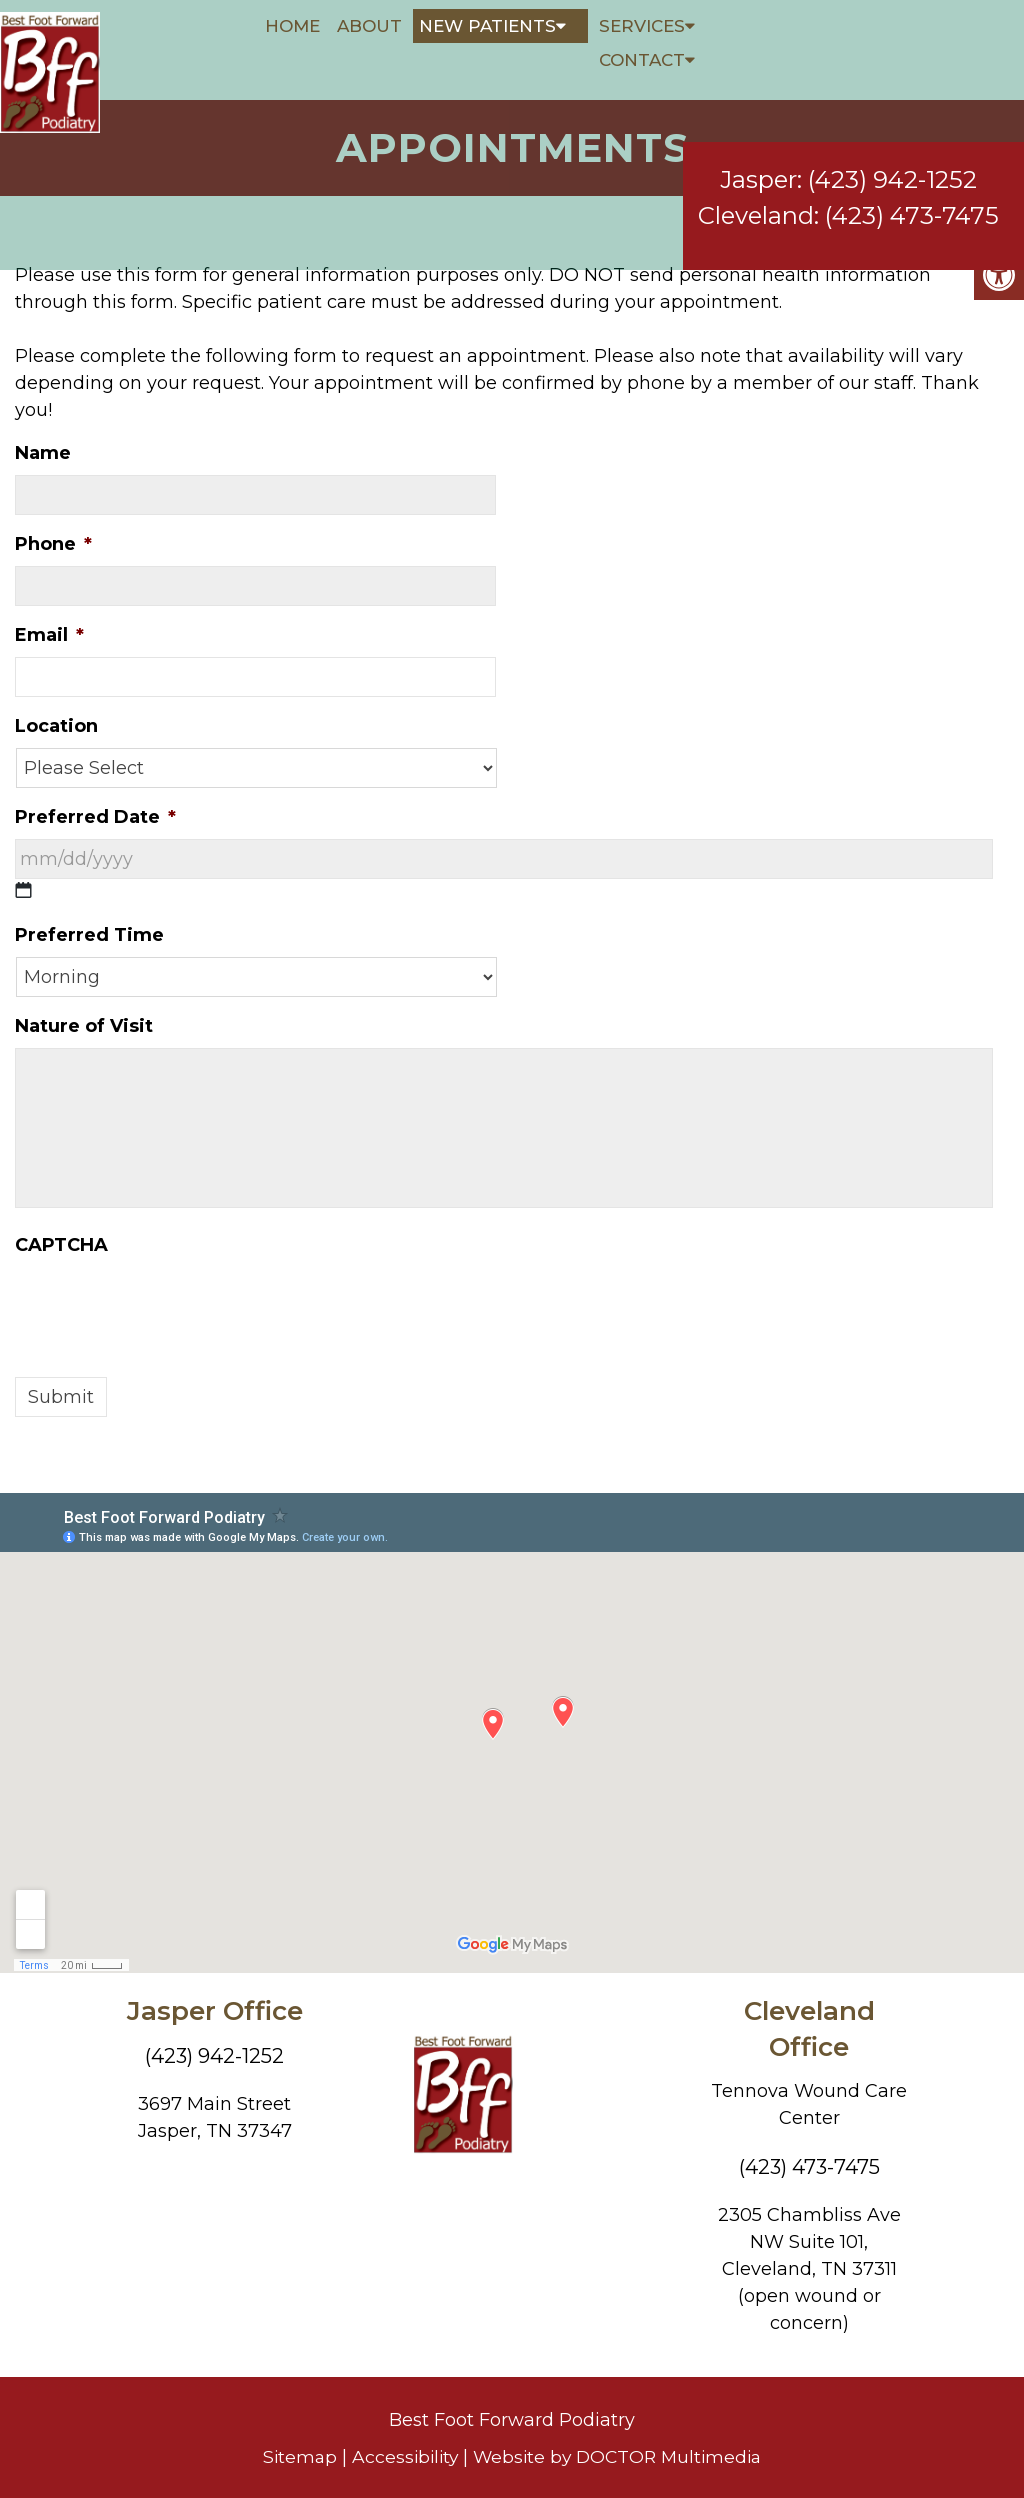 The height and width of the screenshot is (2498, 1024). I want to click on Services, so click(642, 26).